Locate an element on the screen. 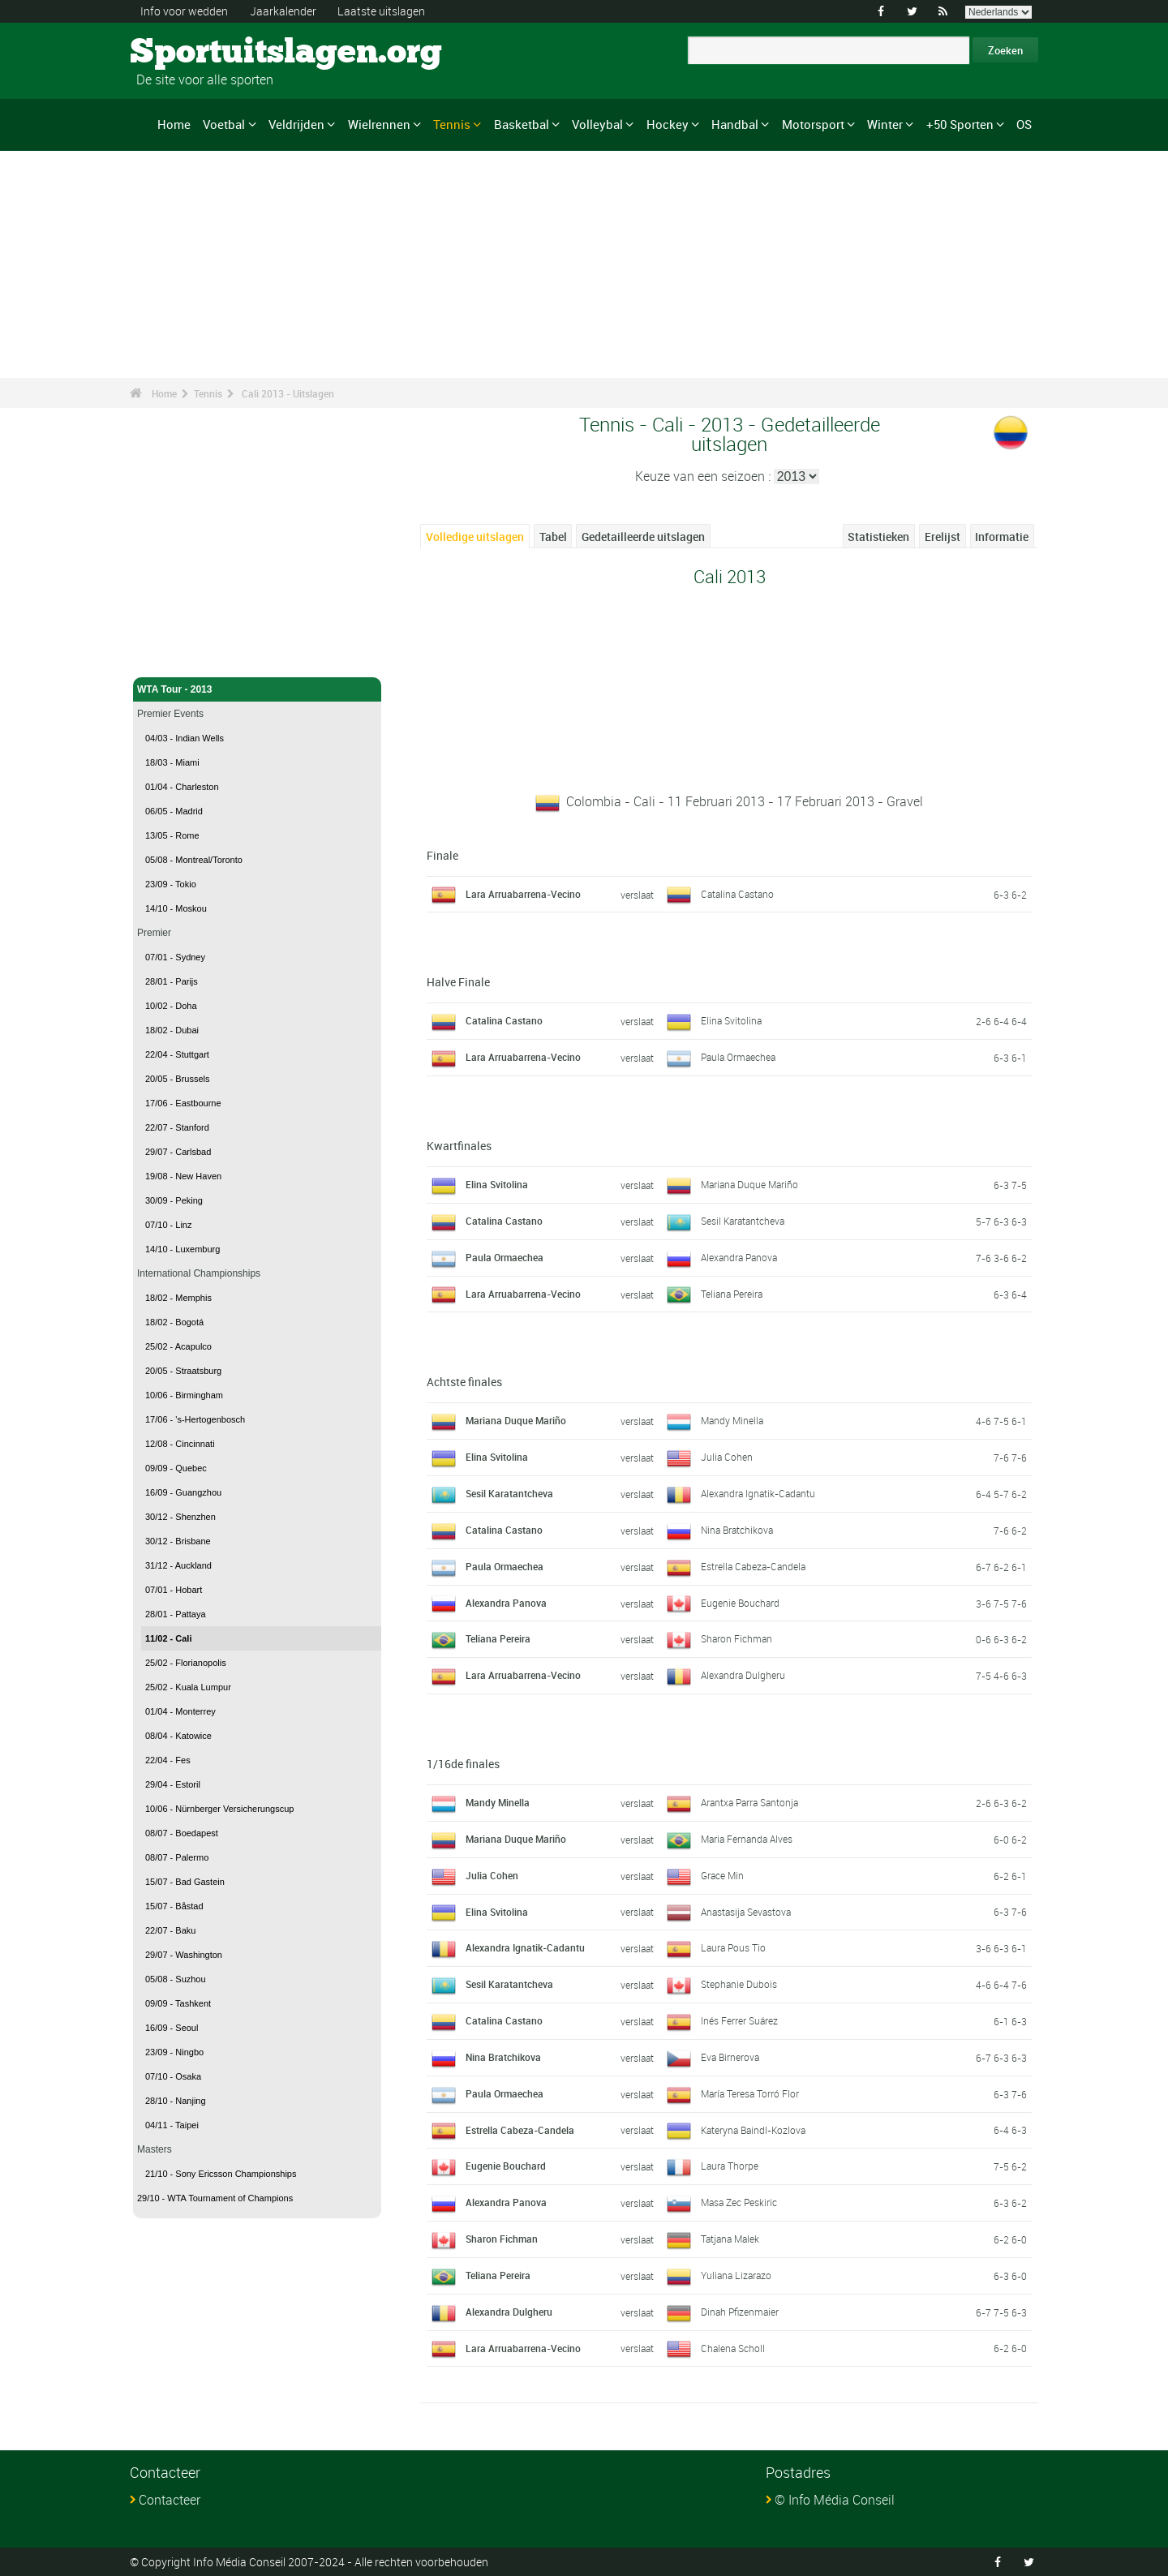 The image size is (1168, 2576). Handbal is located at coordinates (734, 124).